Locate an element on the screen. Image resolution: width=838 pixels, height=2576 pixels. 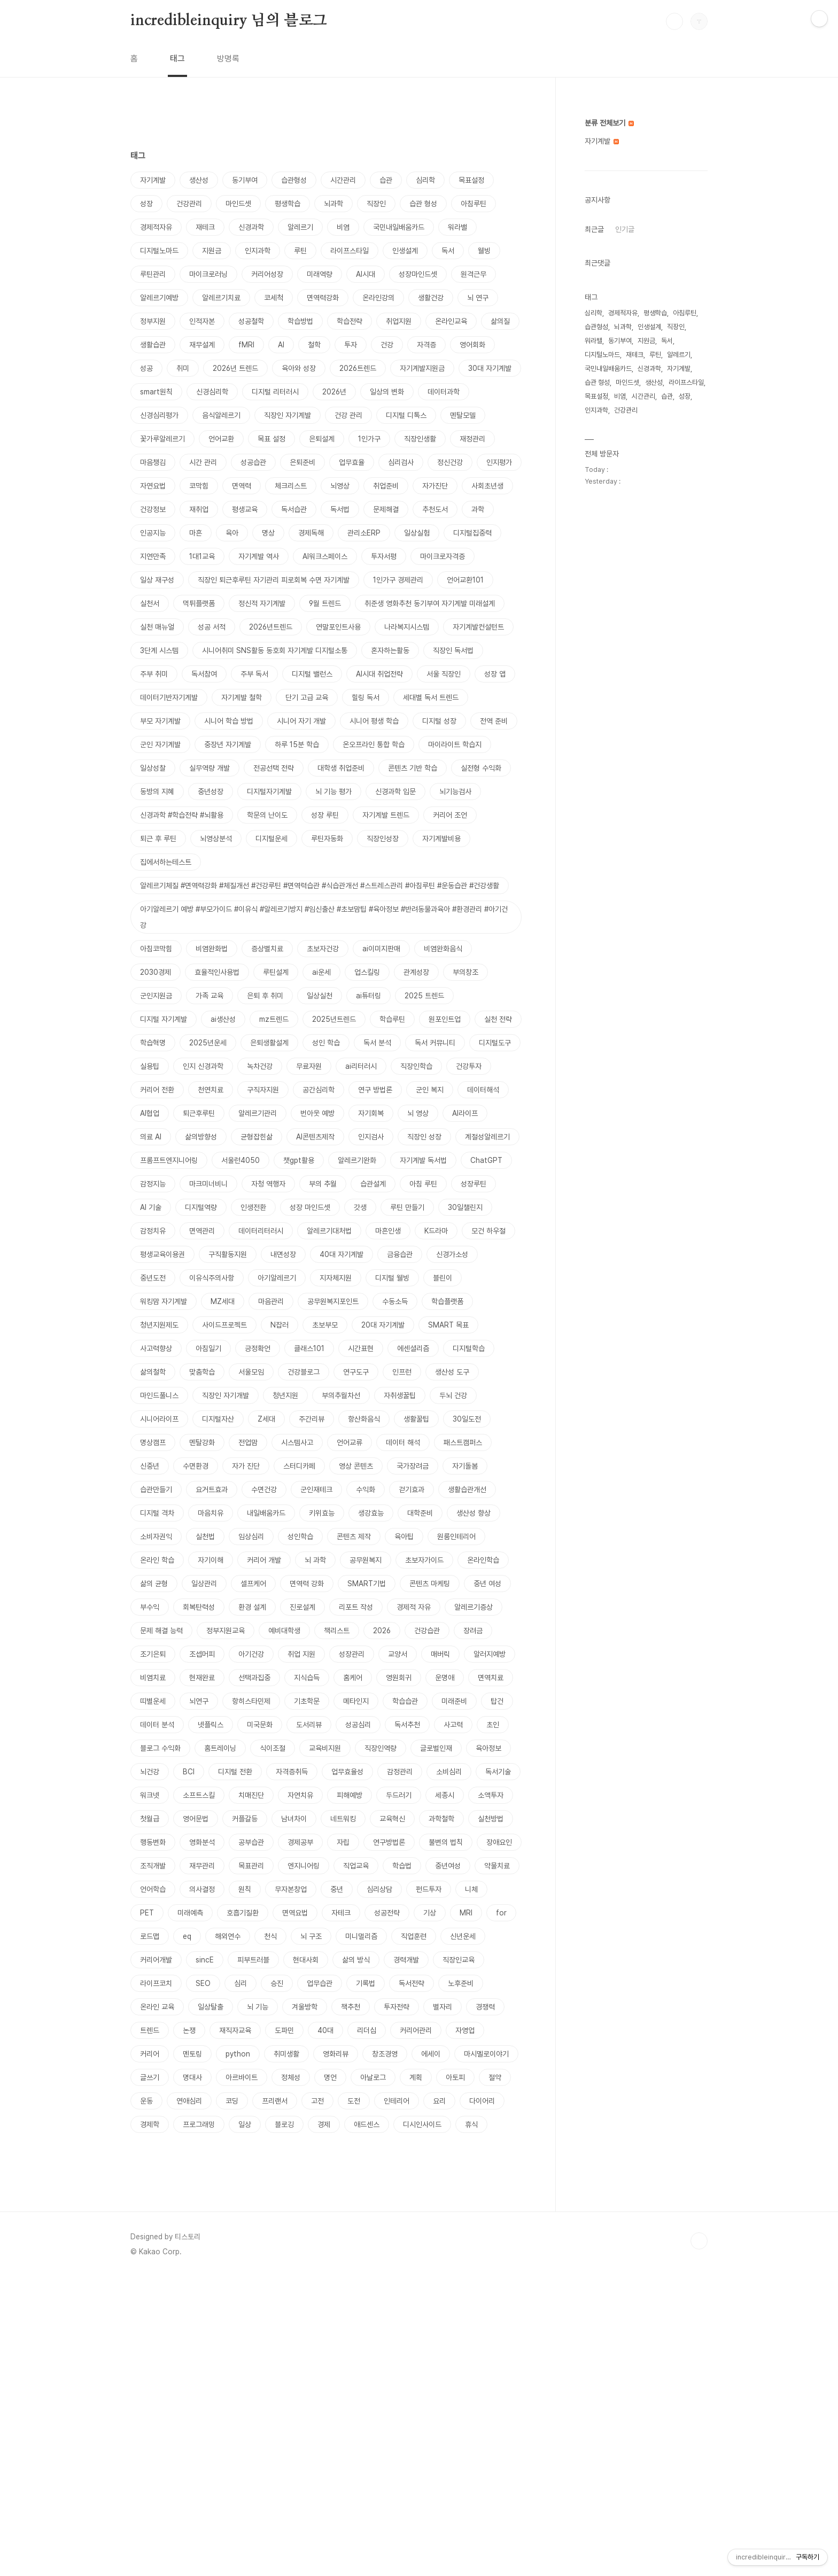
정부지원 is located at coordinates (153, 321).